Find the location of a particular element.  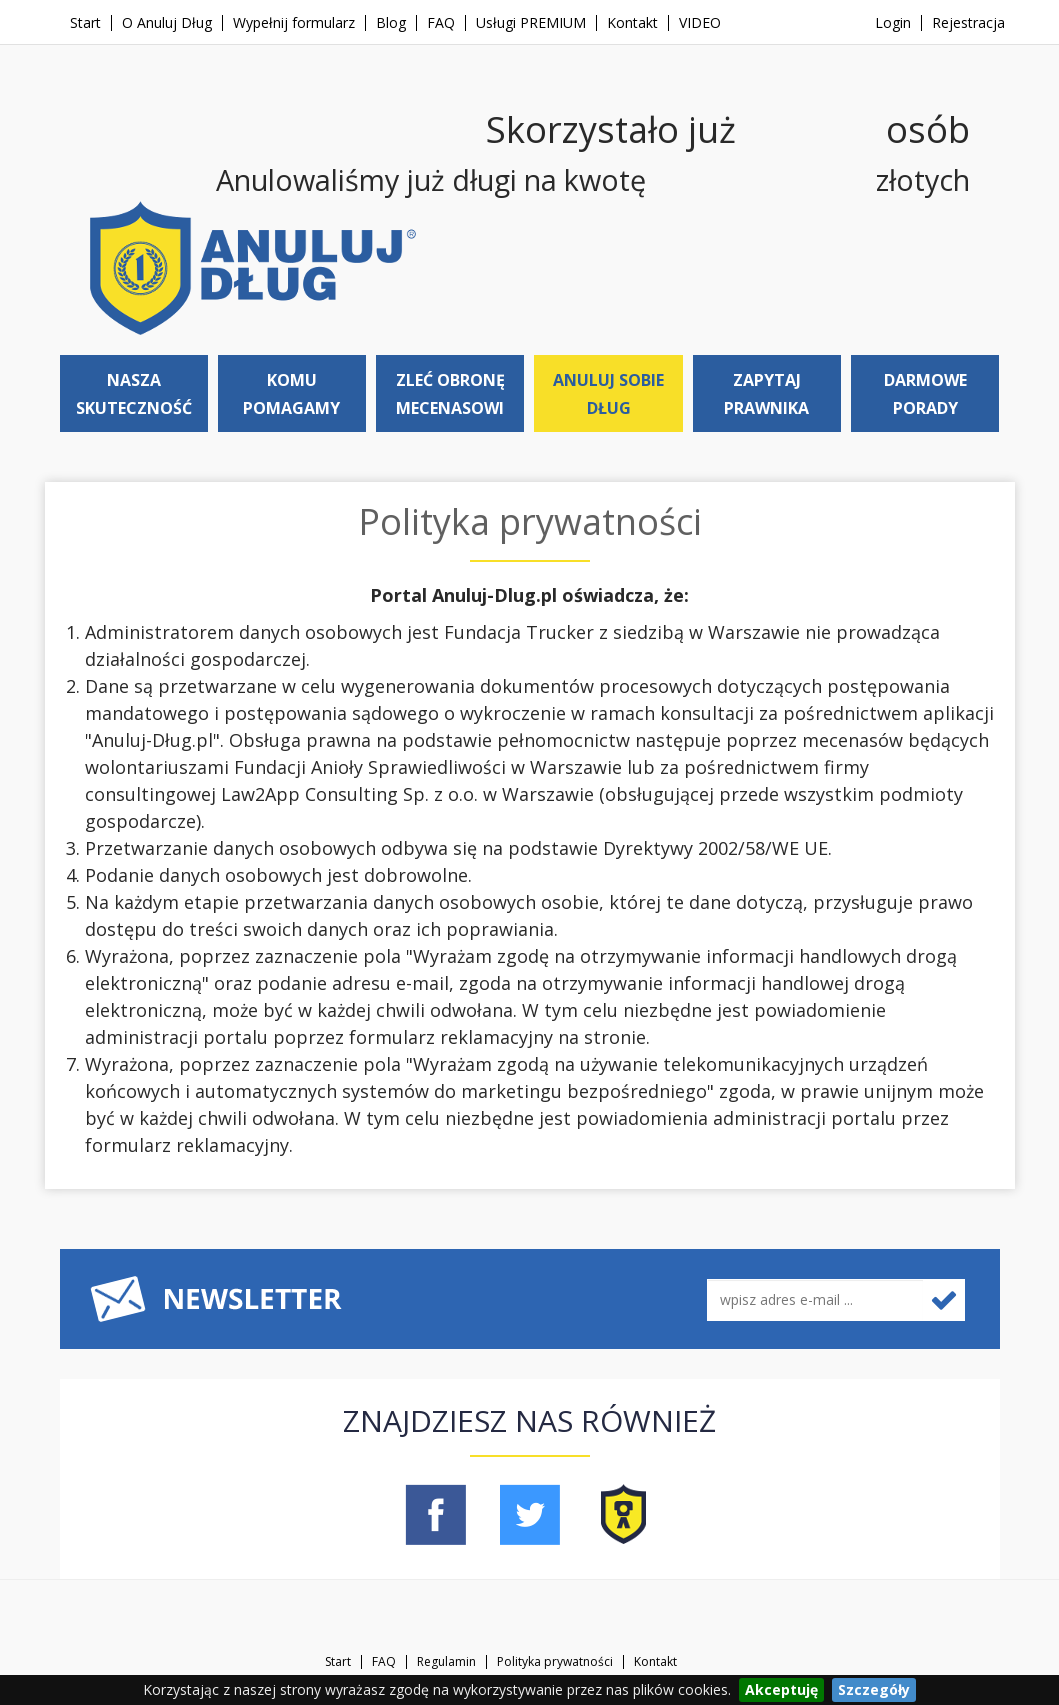

Regulamin is located at coordinates (446, 1662).